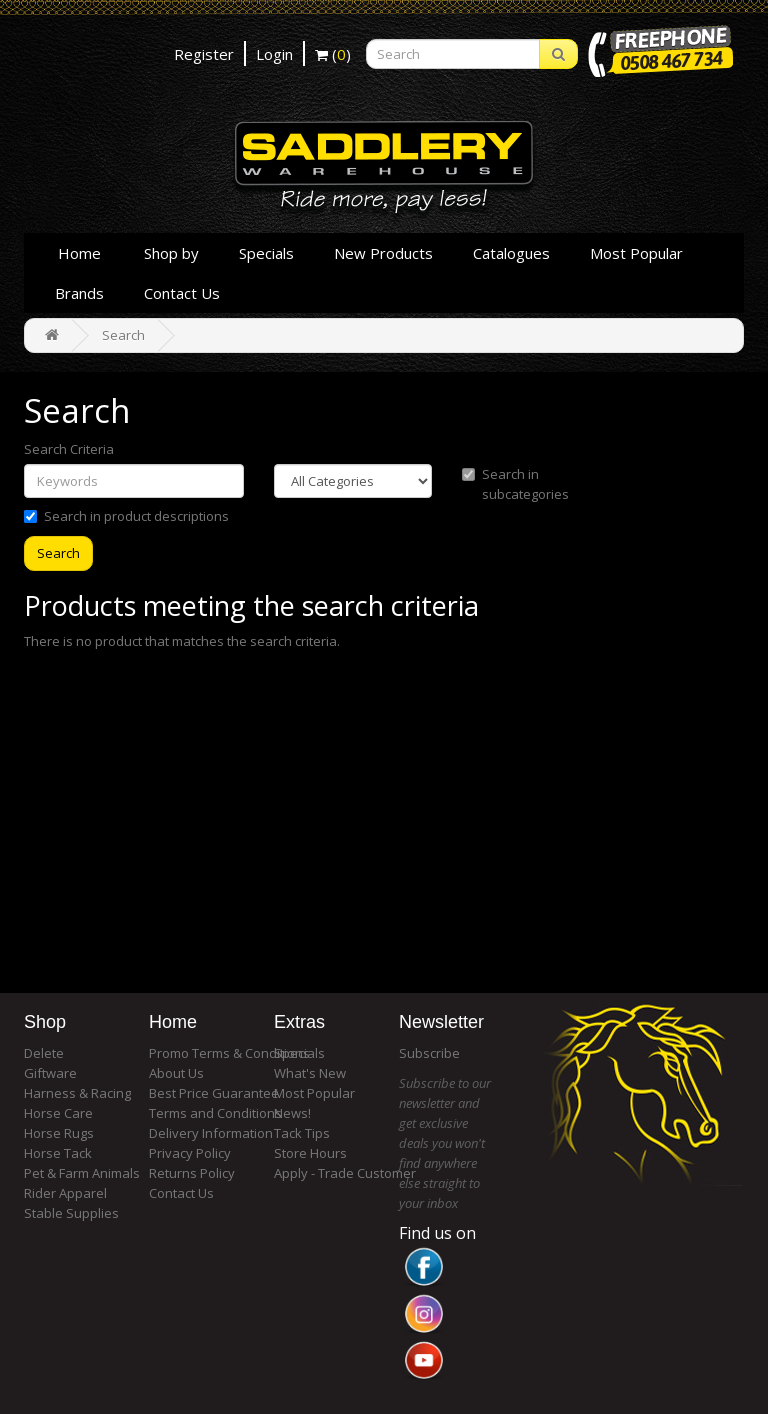  What do you see at coordinates (274, 54) in the screenshot?
I see `Login` at bounding box center [274, 54].